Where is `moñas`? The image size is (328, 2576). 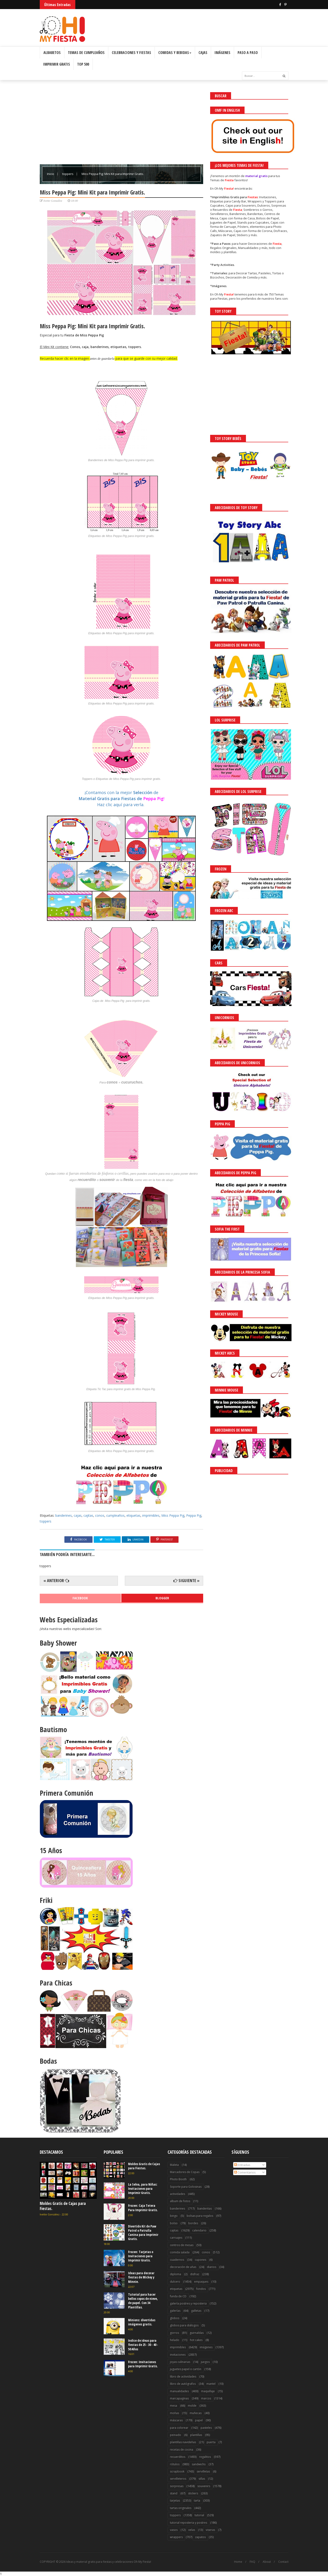 moñas is located at coordinates (174, 2413).